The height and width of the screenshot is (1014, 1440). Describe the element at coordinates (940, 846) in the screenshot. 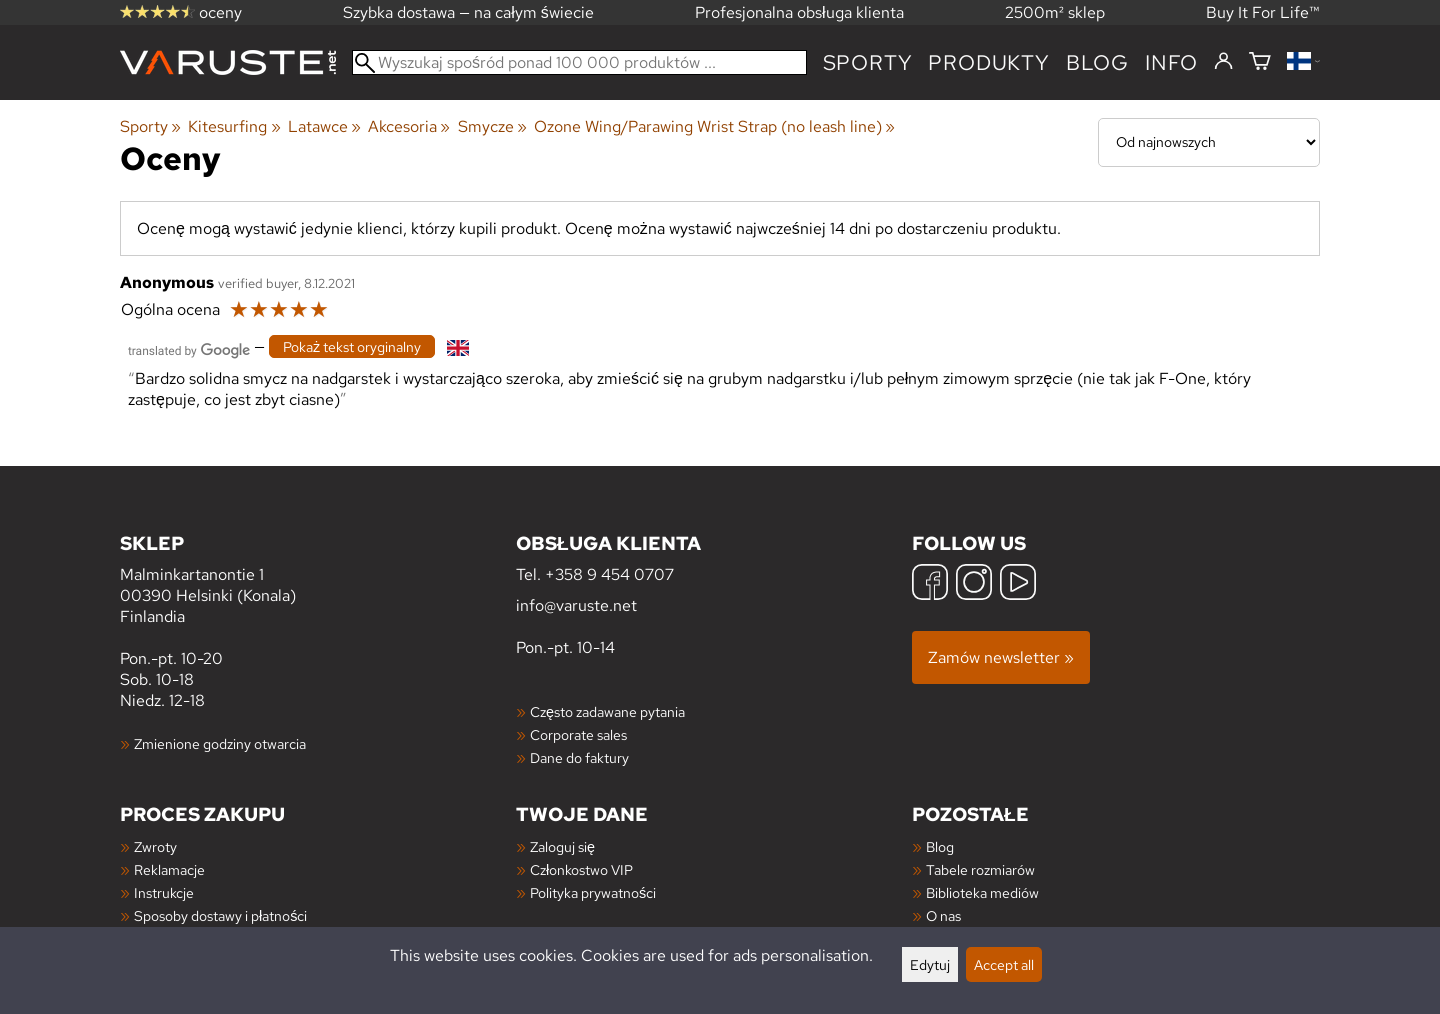

I see `Blog` at that location.